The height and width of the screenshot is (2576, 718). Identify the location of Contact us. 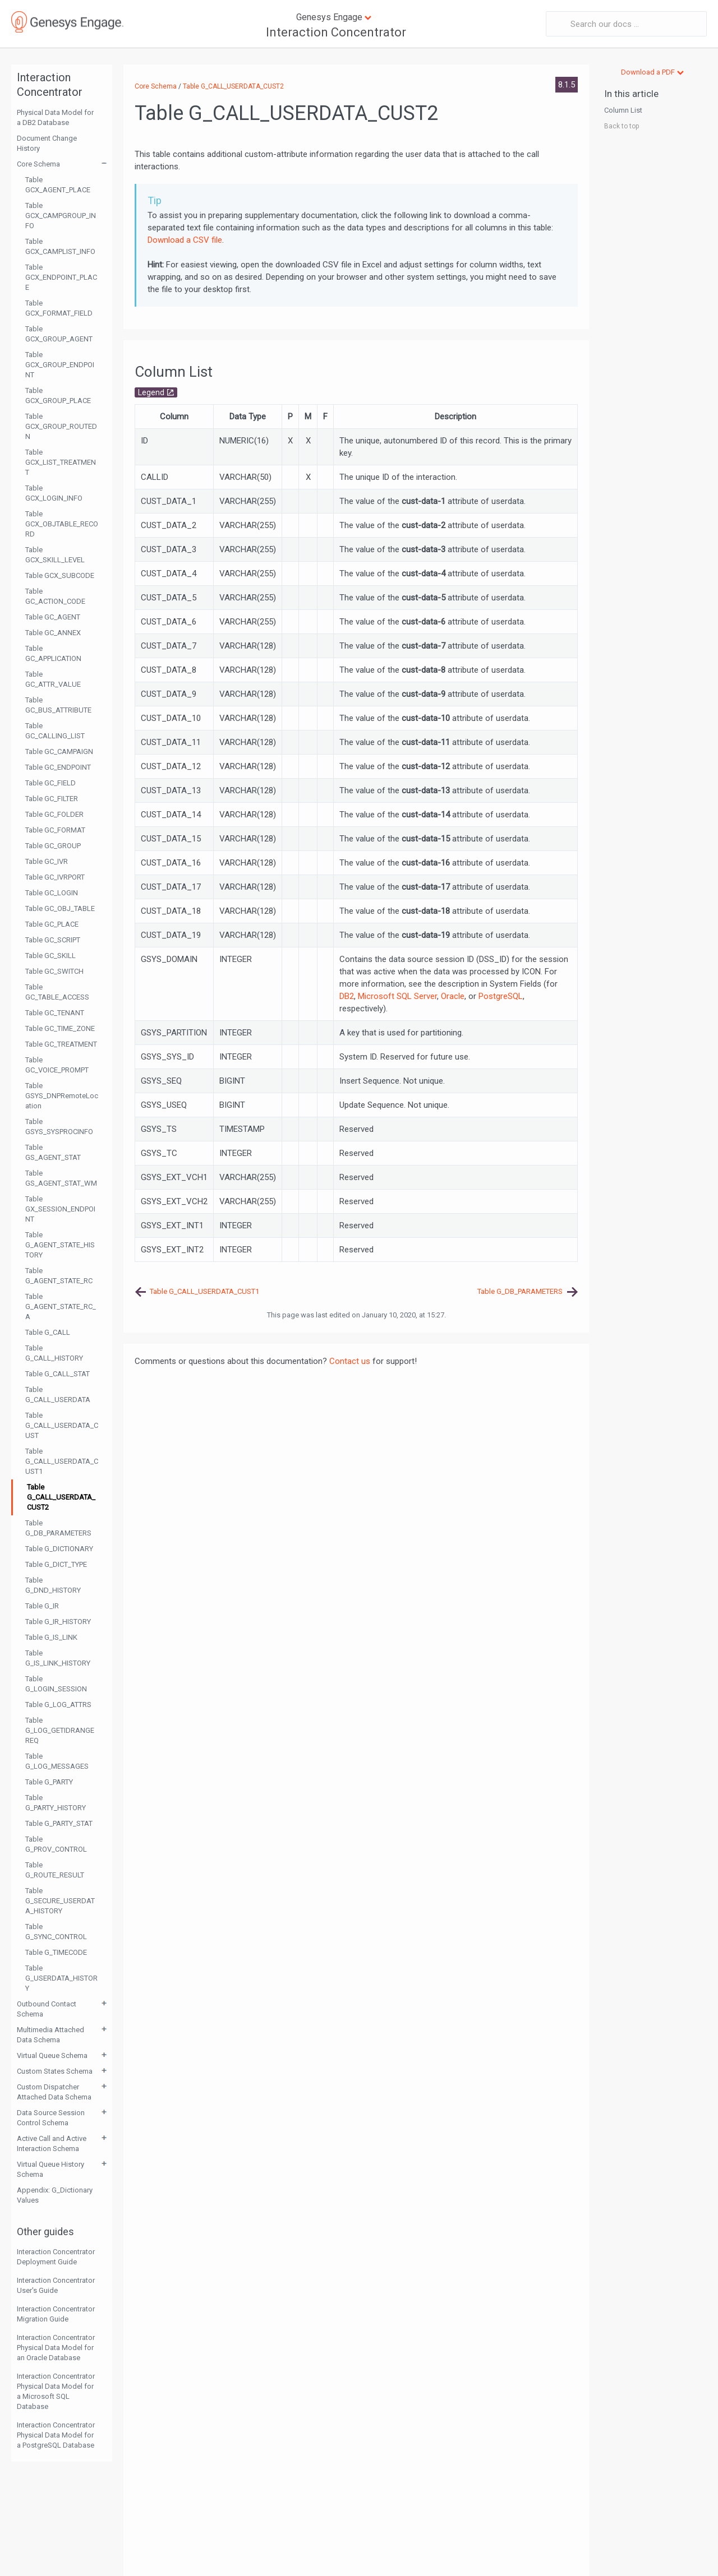
(349, 1361).